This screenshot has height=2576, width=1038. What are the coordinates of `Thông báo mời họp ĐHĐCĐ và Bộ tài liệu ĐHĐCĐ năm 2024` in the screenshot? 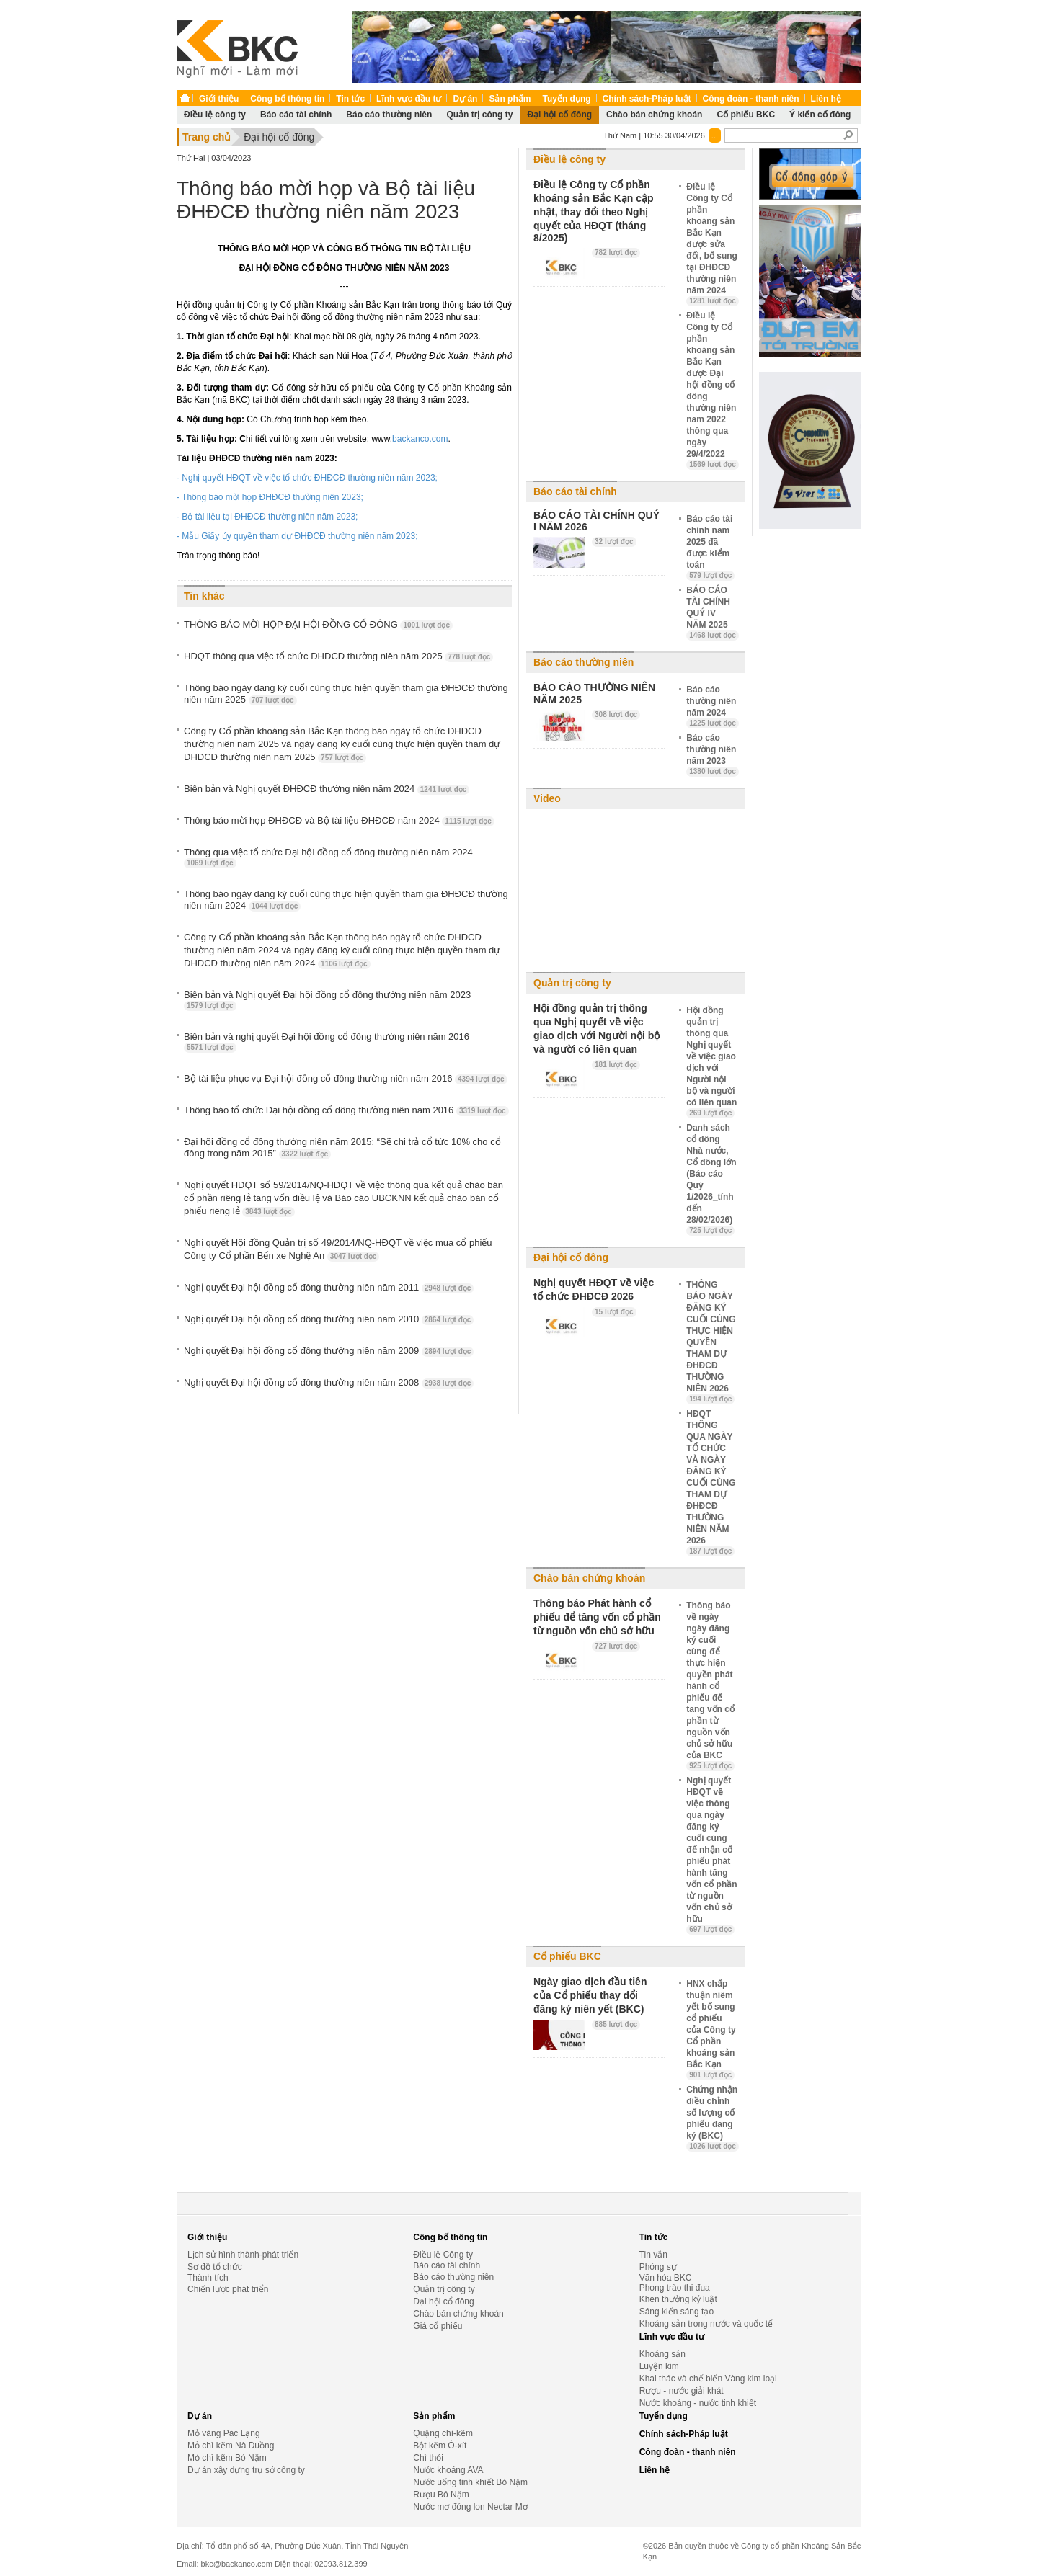 It's located at (339, 820).